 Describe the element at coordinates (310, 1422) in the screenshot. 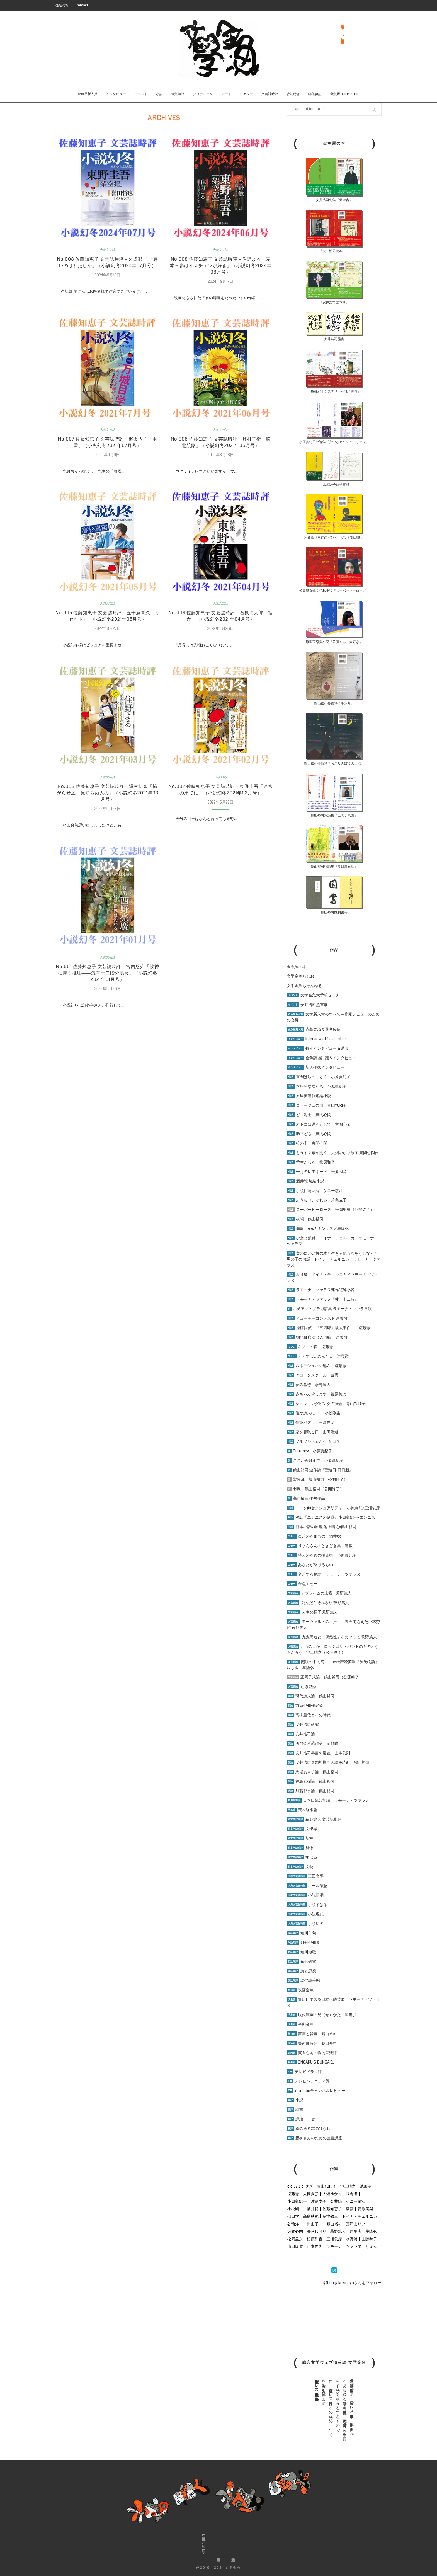

I see `偏態パズル 三浦俊彦` at that location.